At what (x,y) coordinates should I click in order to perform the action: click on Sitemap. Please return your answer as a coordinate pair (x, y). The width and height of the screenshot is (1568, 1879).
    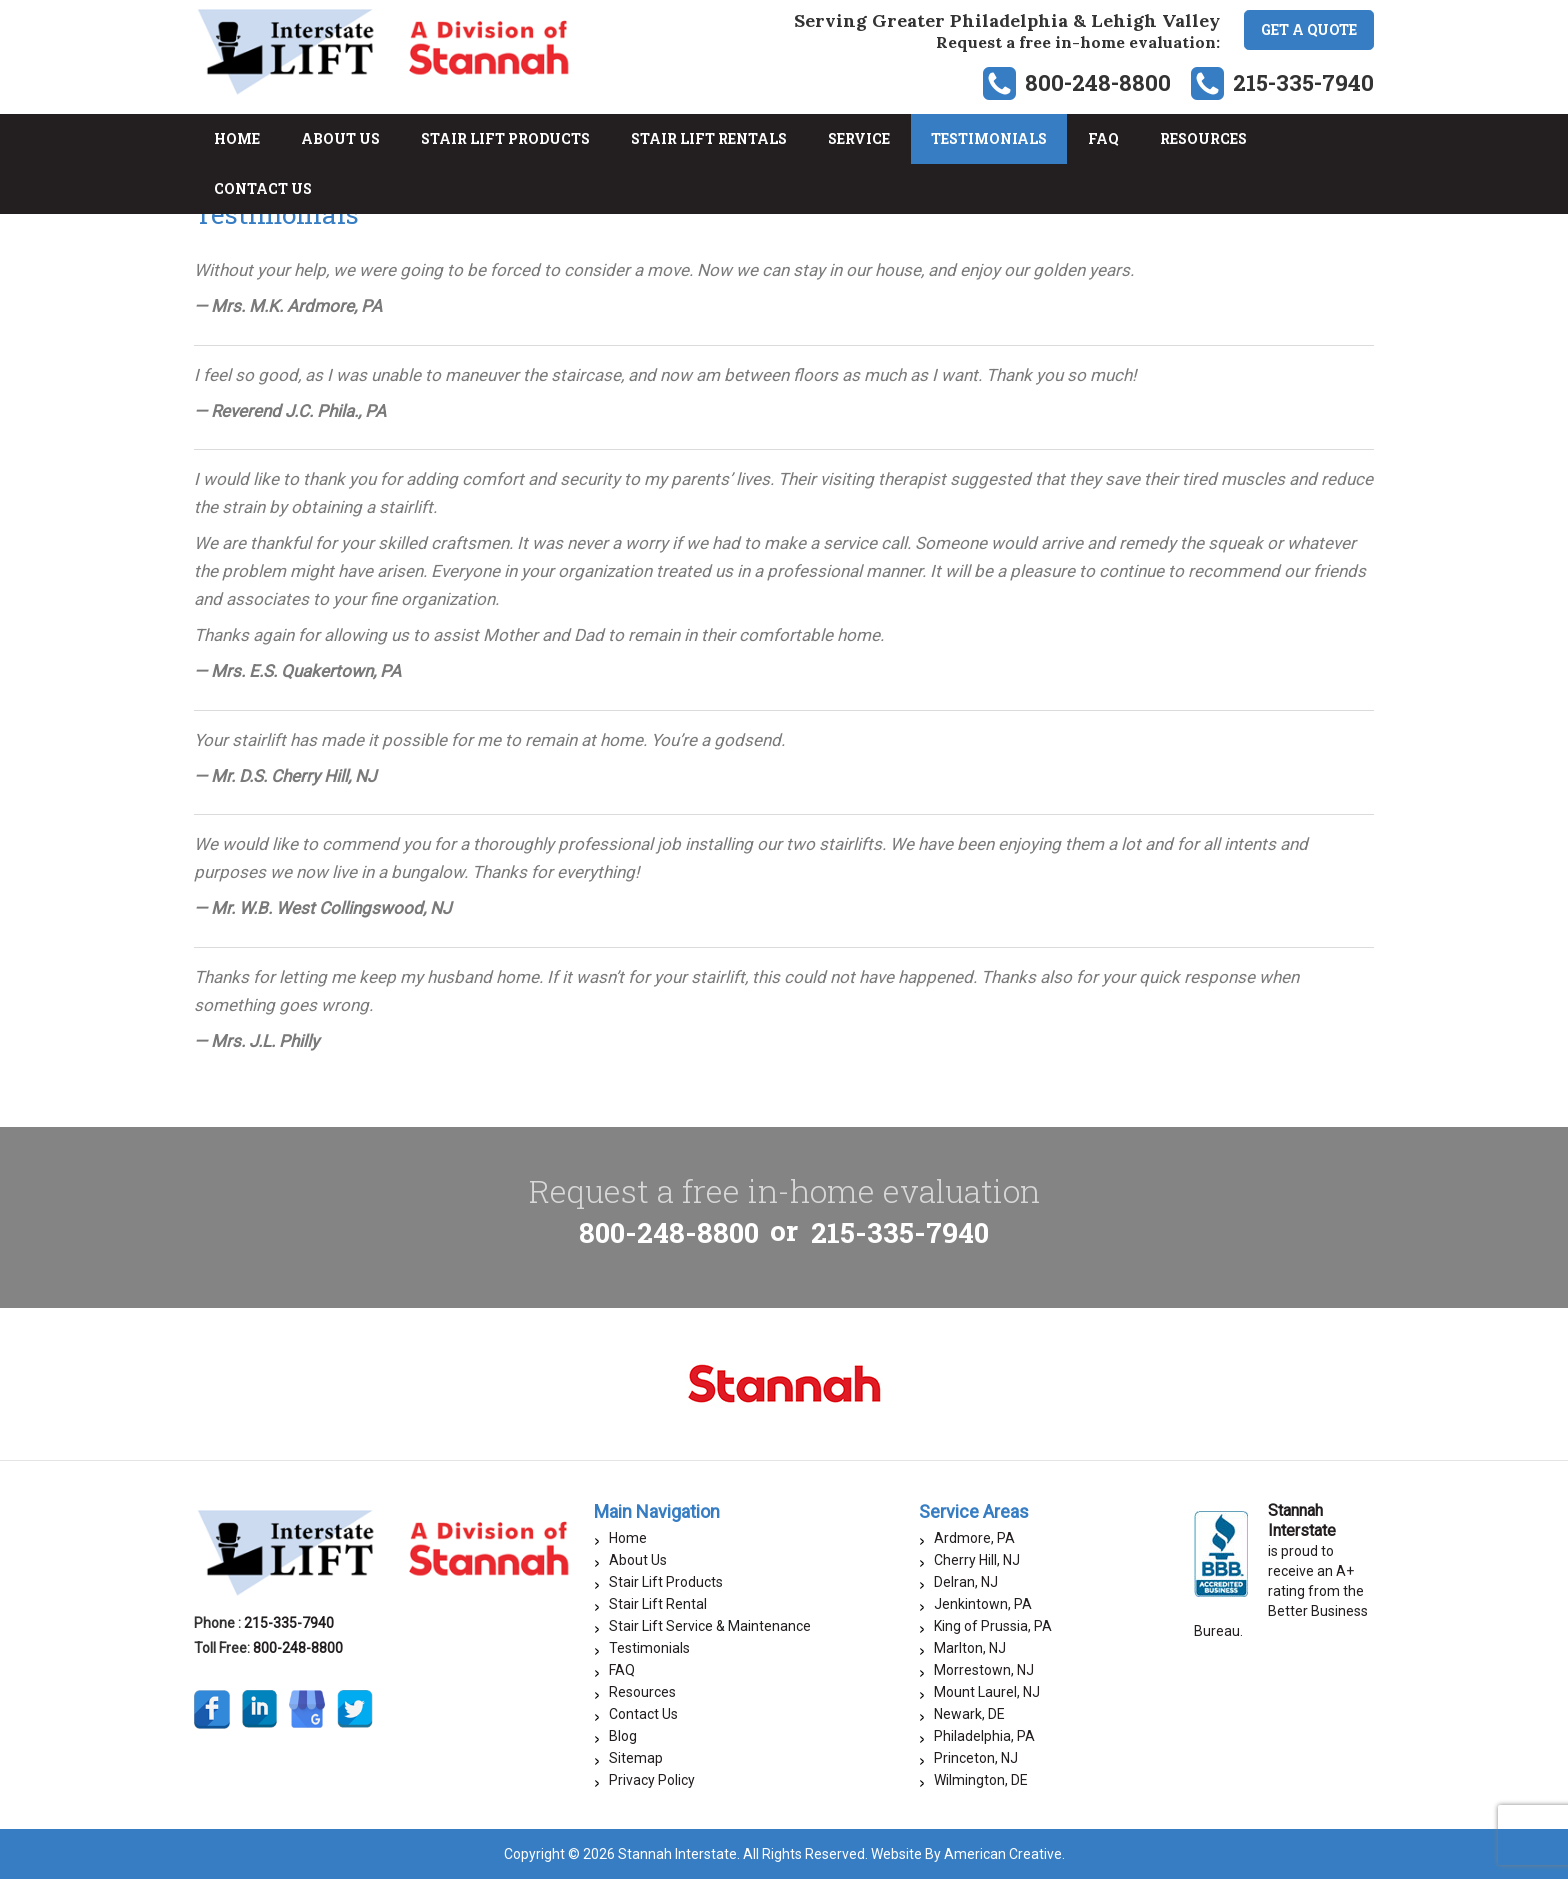
    Looking at the image, I should click on (636, 1758).